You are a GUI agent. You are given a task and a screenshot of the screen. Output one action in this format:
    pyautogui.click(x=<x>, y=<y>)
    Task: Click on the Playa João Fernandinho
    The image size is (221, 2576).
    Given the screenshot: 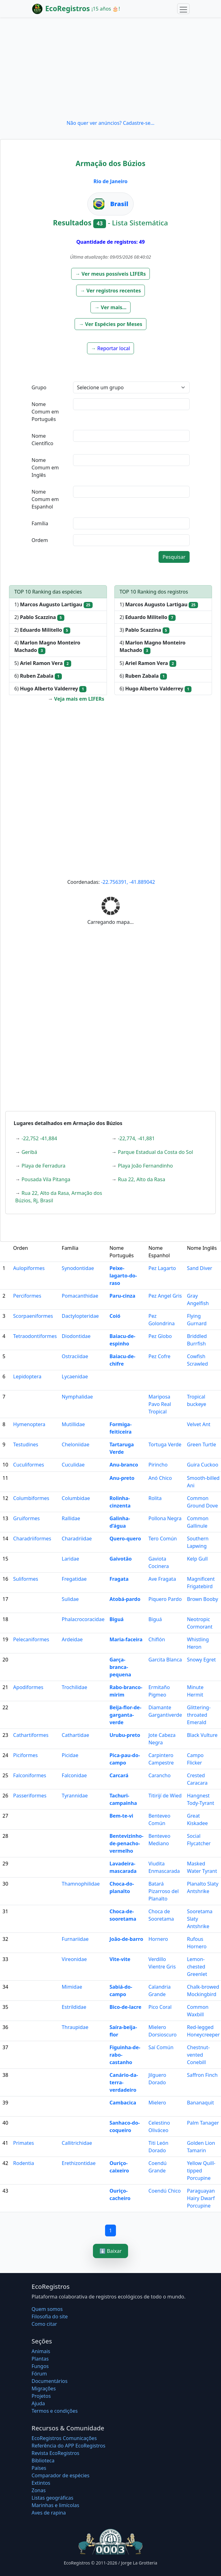 What is the action you would take?
    pyautogui.click(x=145, y=1165)
    